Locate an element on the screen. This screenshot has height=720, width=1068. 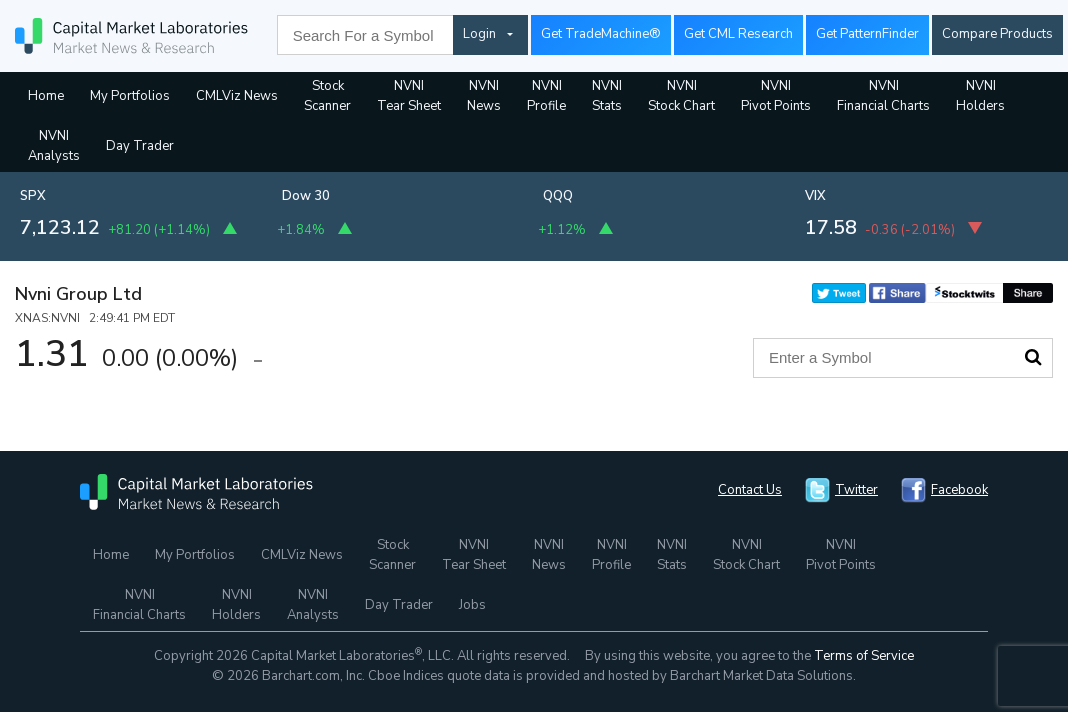
Facebook is located at coordinates (959, 490).